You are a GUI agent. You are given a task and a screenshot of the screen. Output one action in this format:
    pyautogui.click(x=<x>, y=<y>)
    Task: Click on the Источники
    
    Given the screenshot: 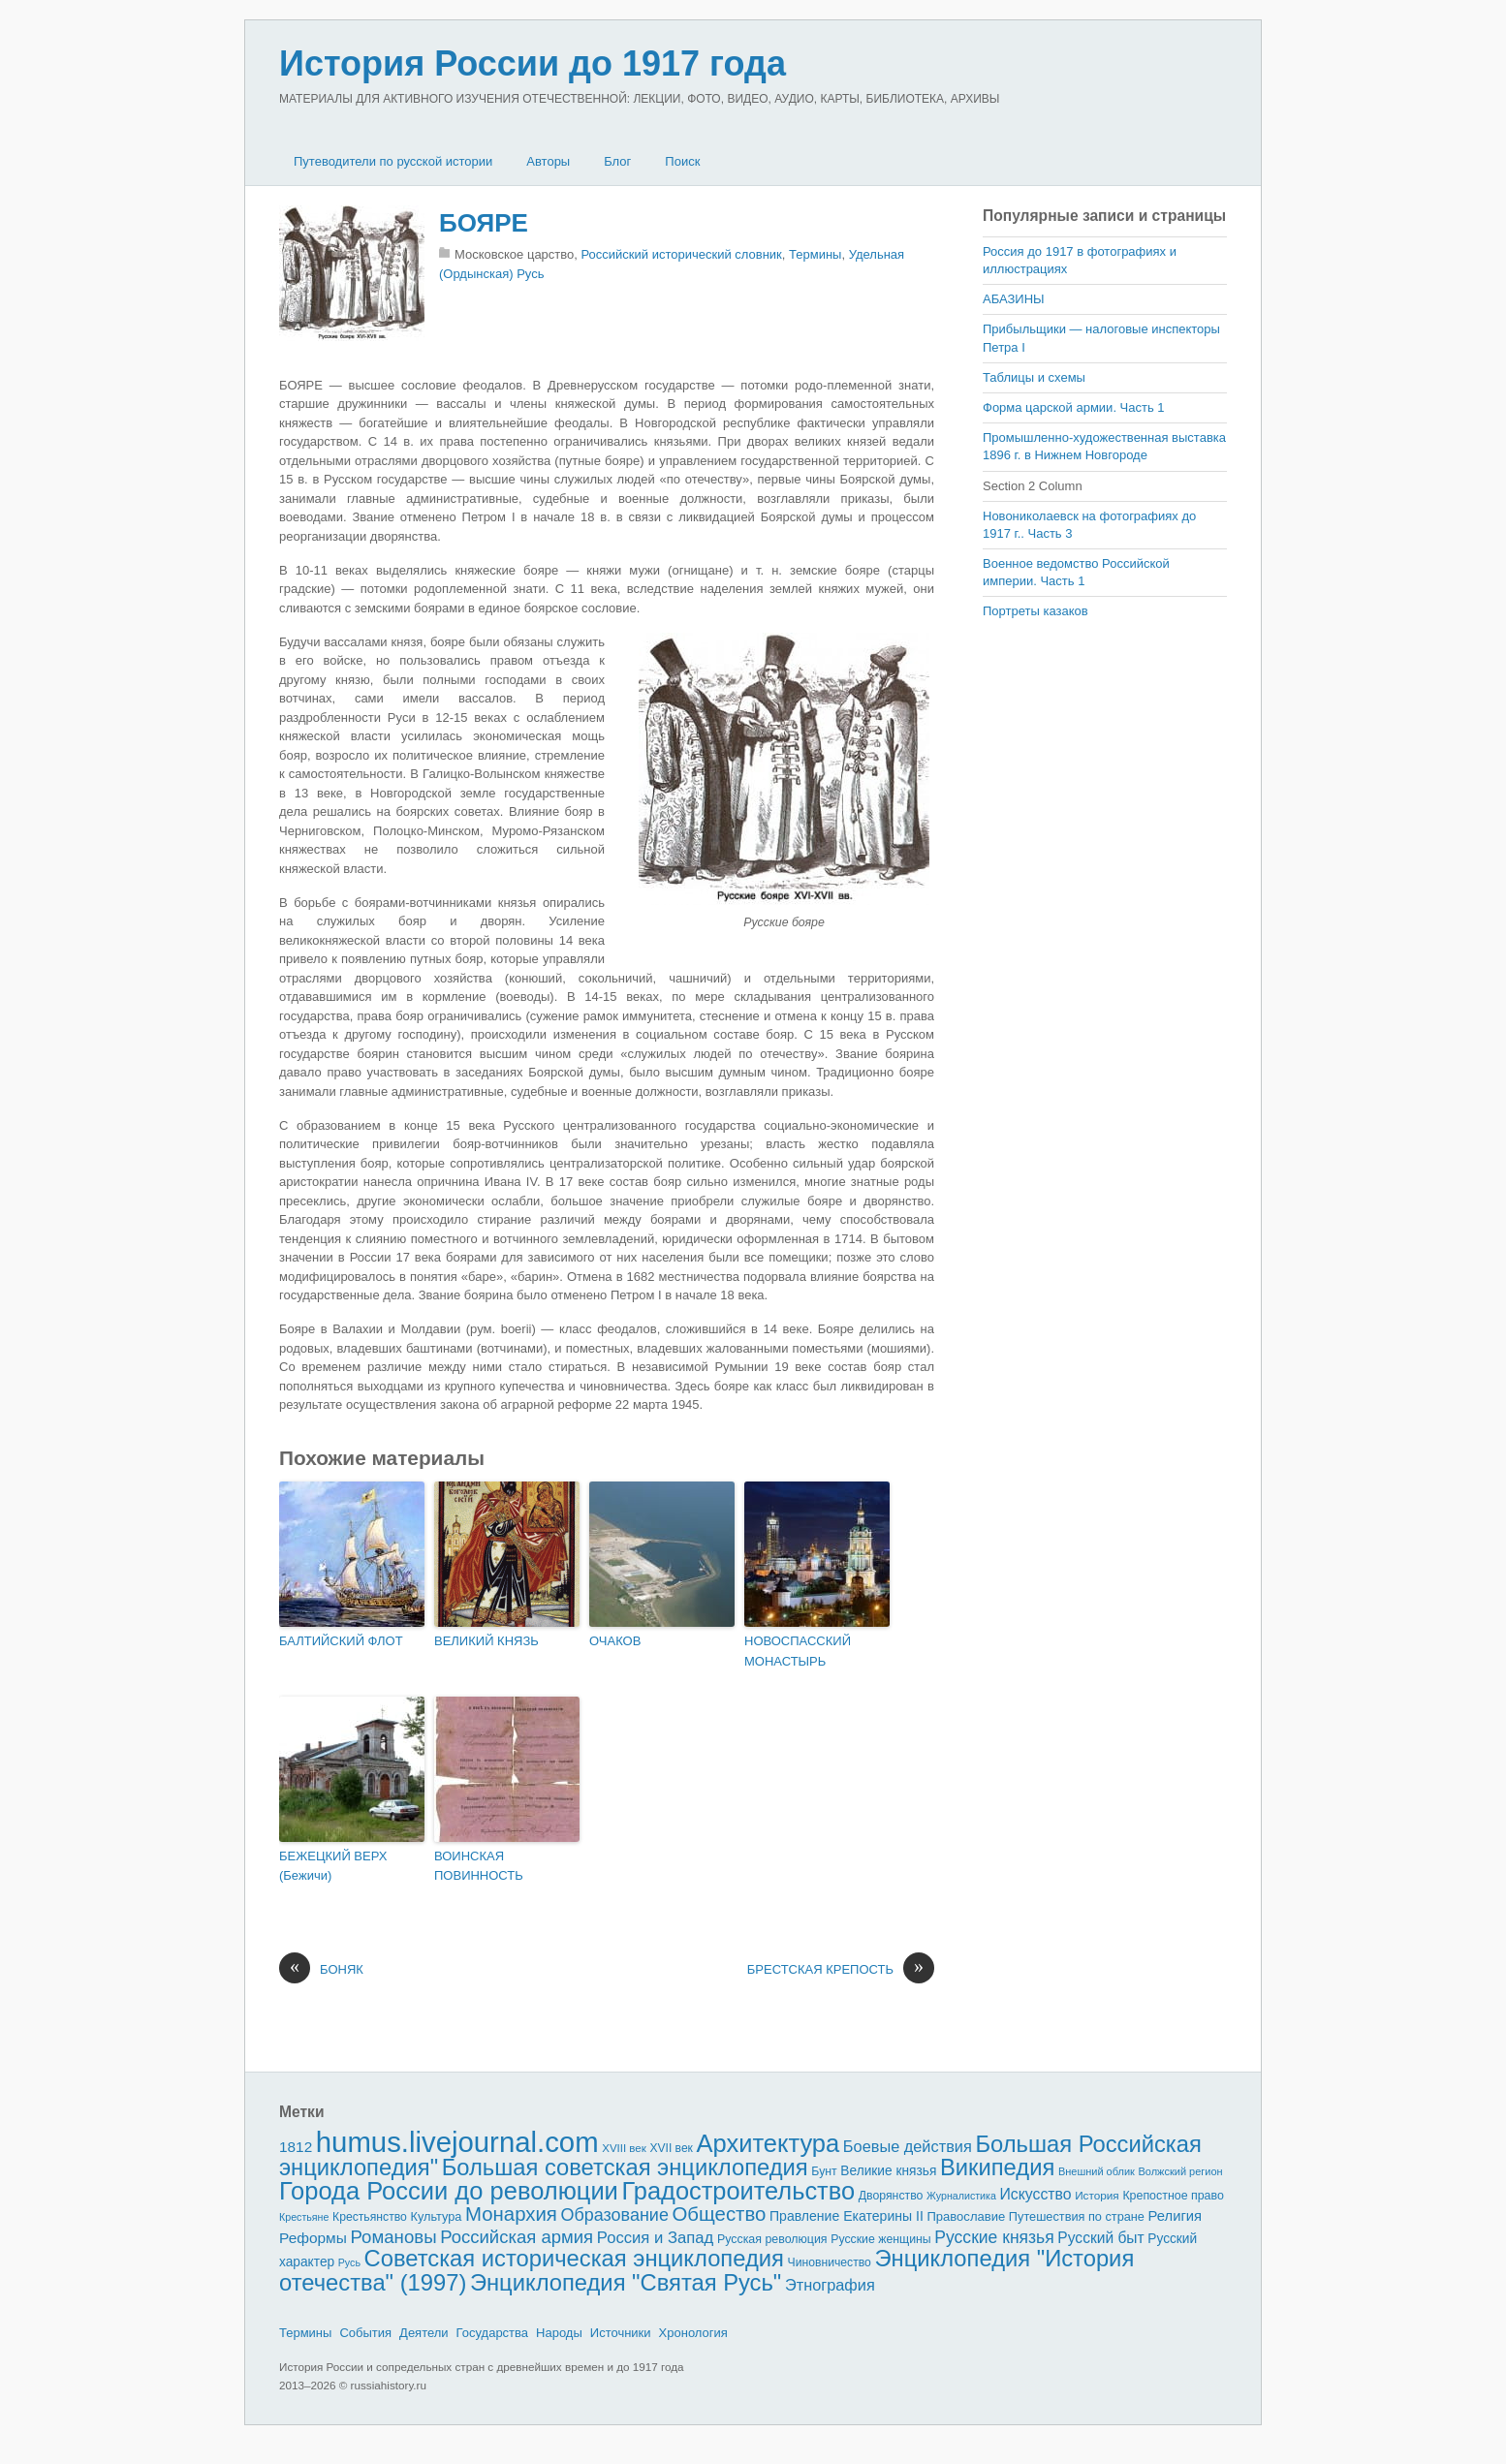 What is the action you would take?
    pyautogui.click(x=620, y=2332)
    